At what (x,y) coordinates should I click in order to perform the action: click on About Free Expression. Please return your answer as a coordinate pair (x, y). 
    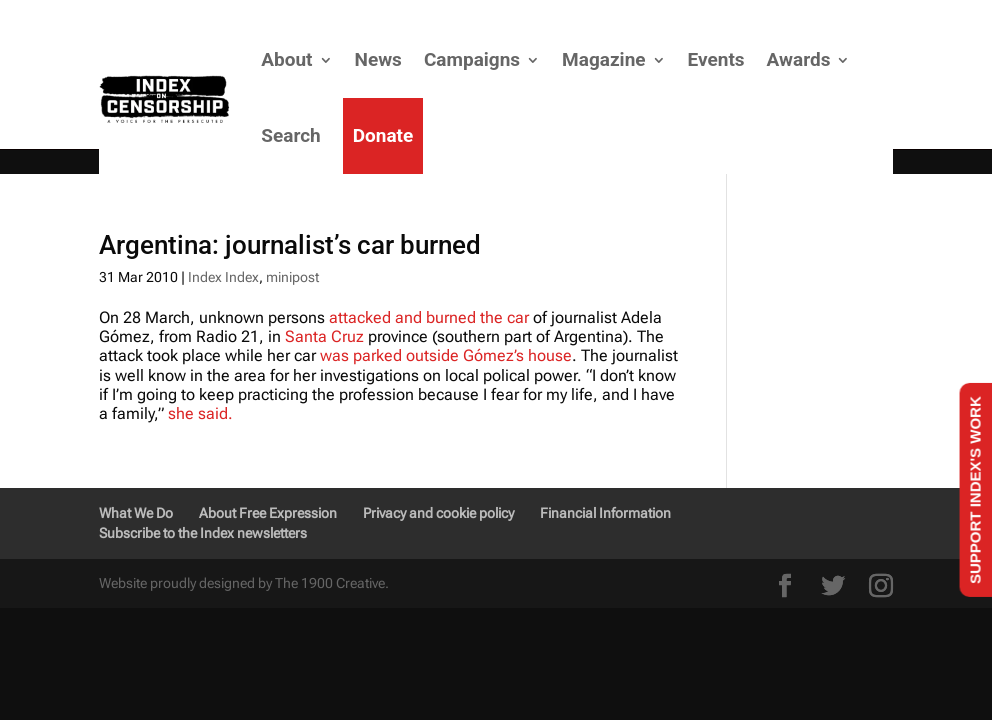
    Looking at the image, I should click on (268, 513).